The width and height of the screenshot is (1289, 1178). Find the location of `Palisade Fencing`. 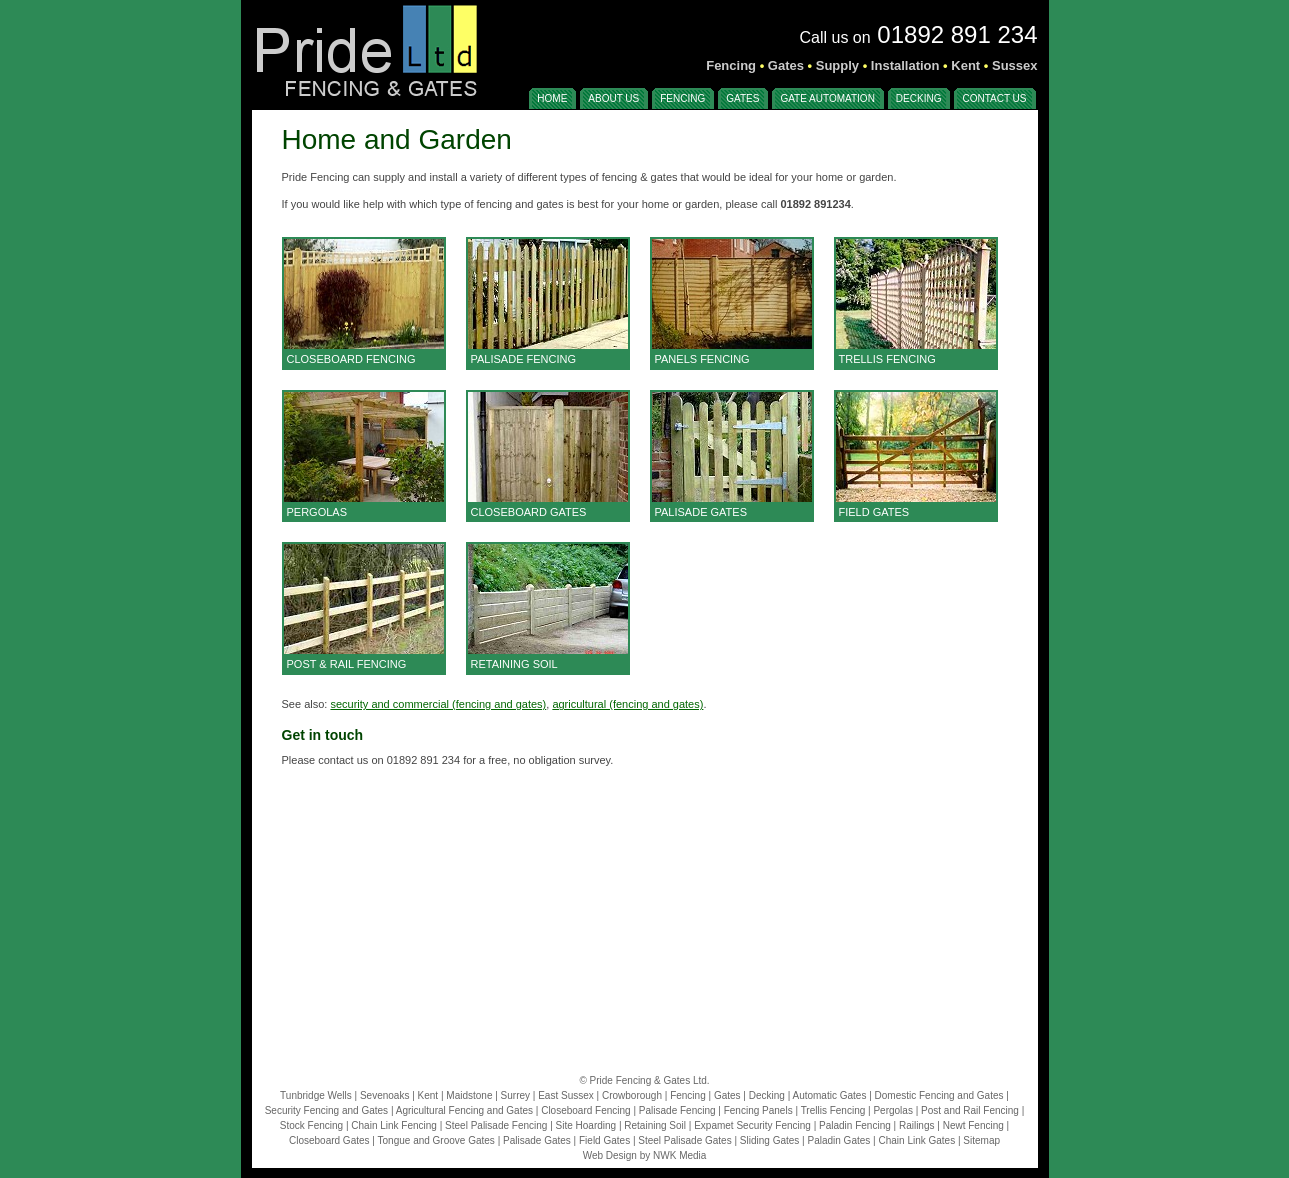

Palisade Fencing is located at coordinates (677, 1110).